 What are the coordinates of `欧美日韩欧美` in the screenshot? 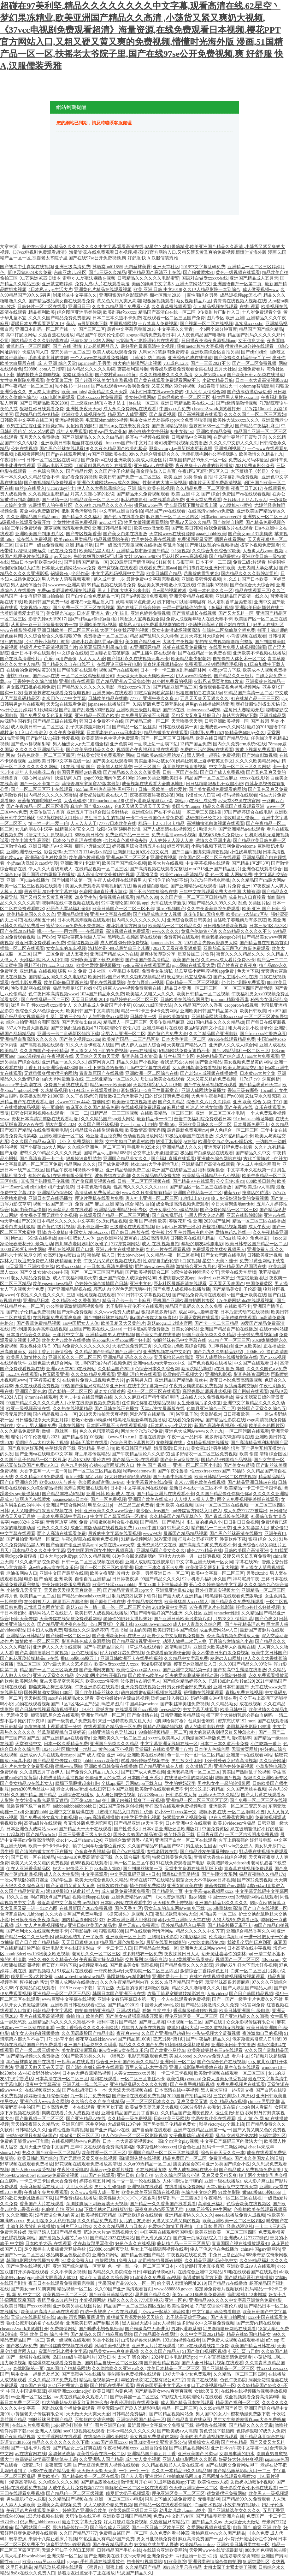 It's located at (253, 1011).